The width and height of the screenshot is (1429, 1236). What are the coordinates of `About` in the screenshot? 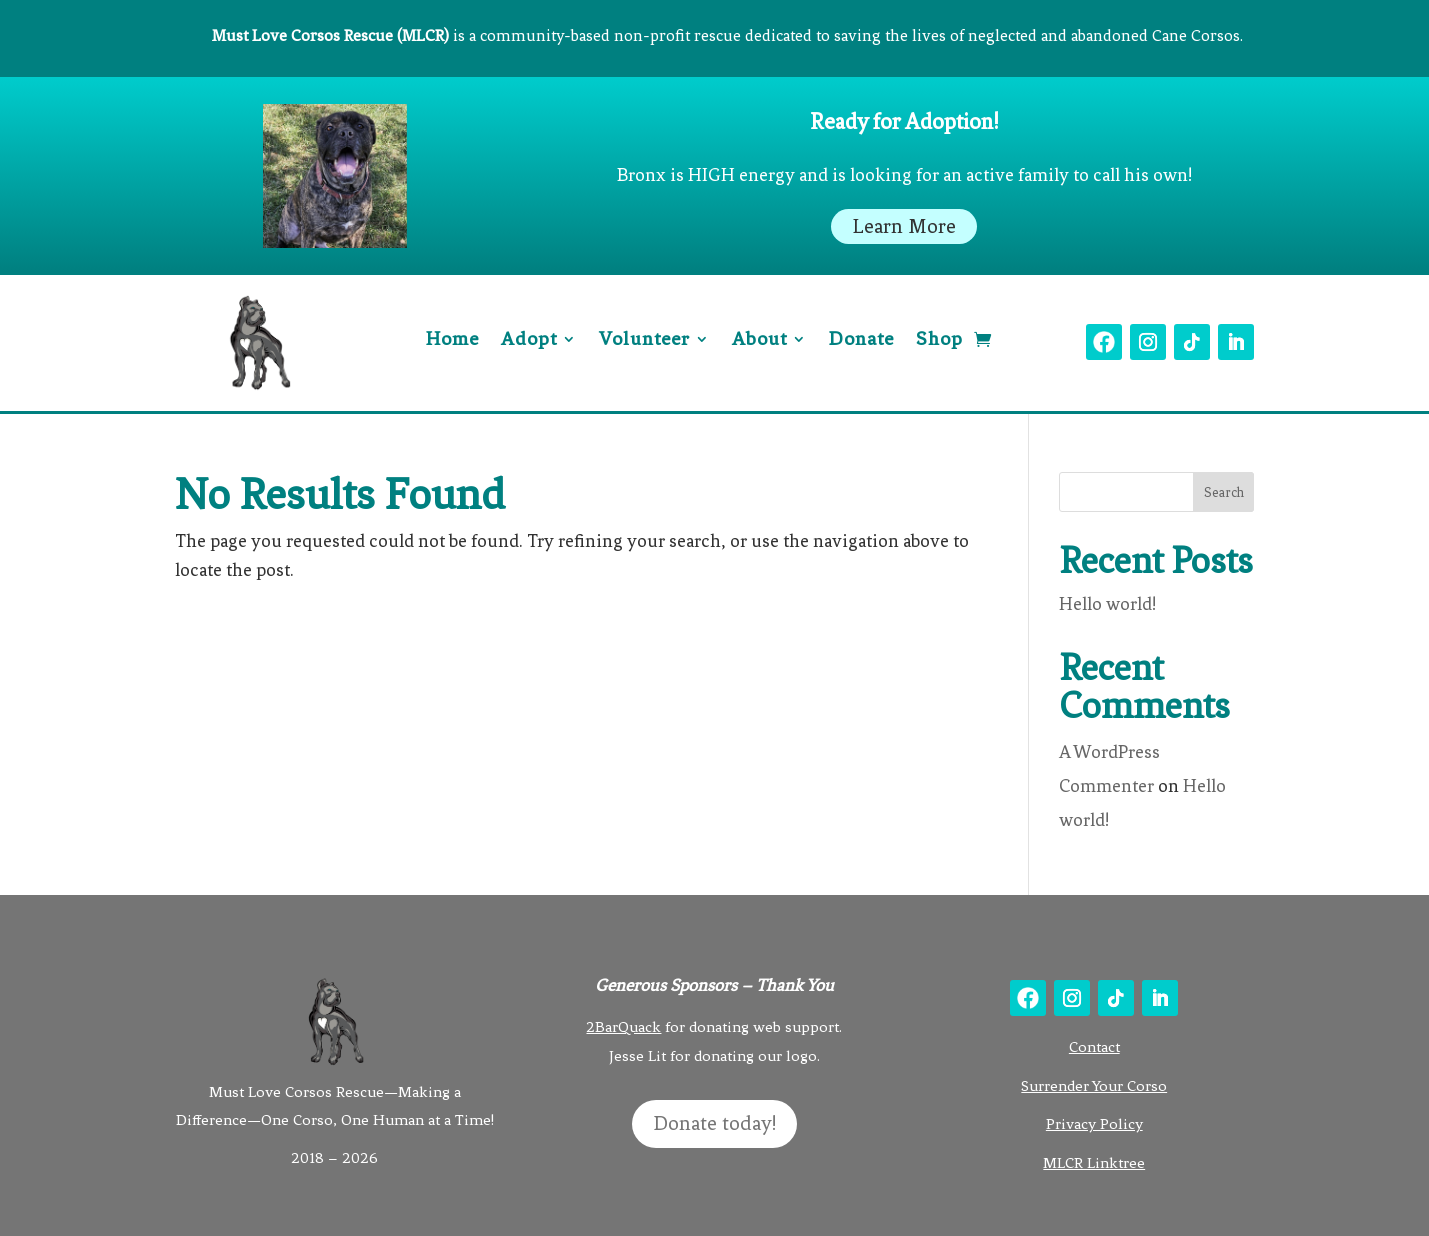 It's located at (759, 341).